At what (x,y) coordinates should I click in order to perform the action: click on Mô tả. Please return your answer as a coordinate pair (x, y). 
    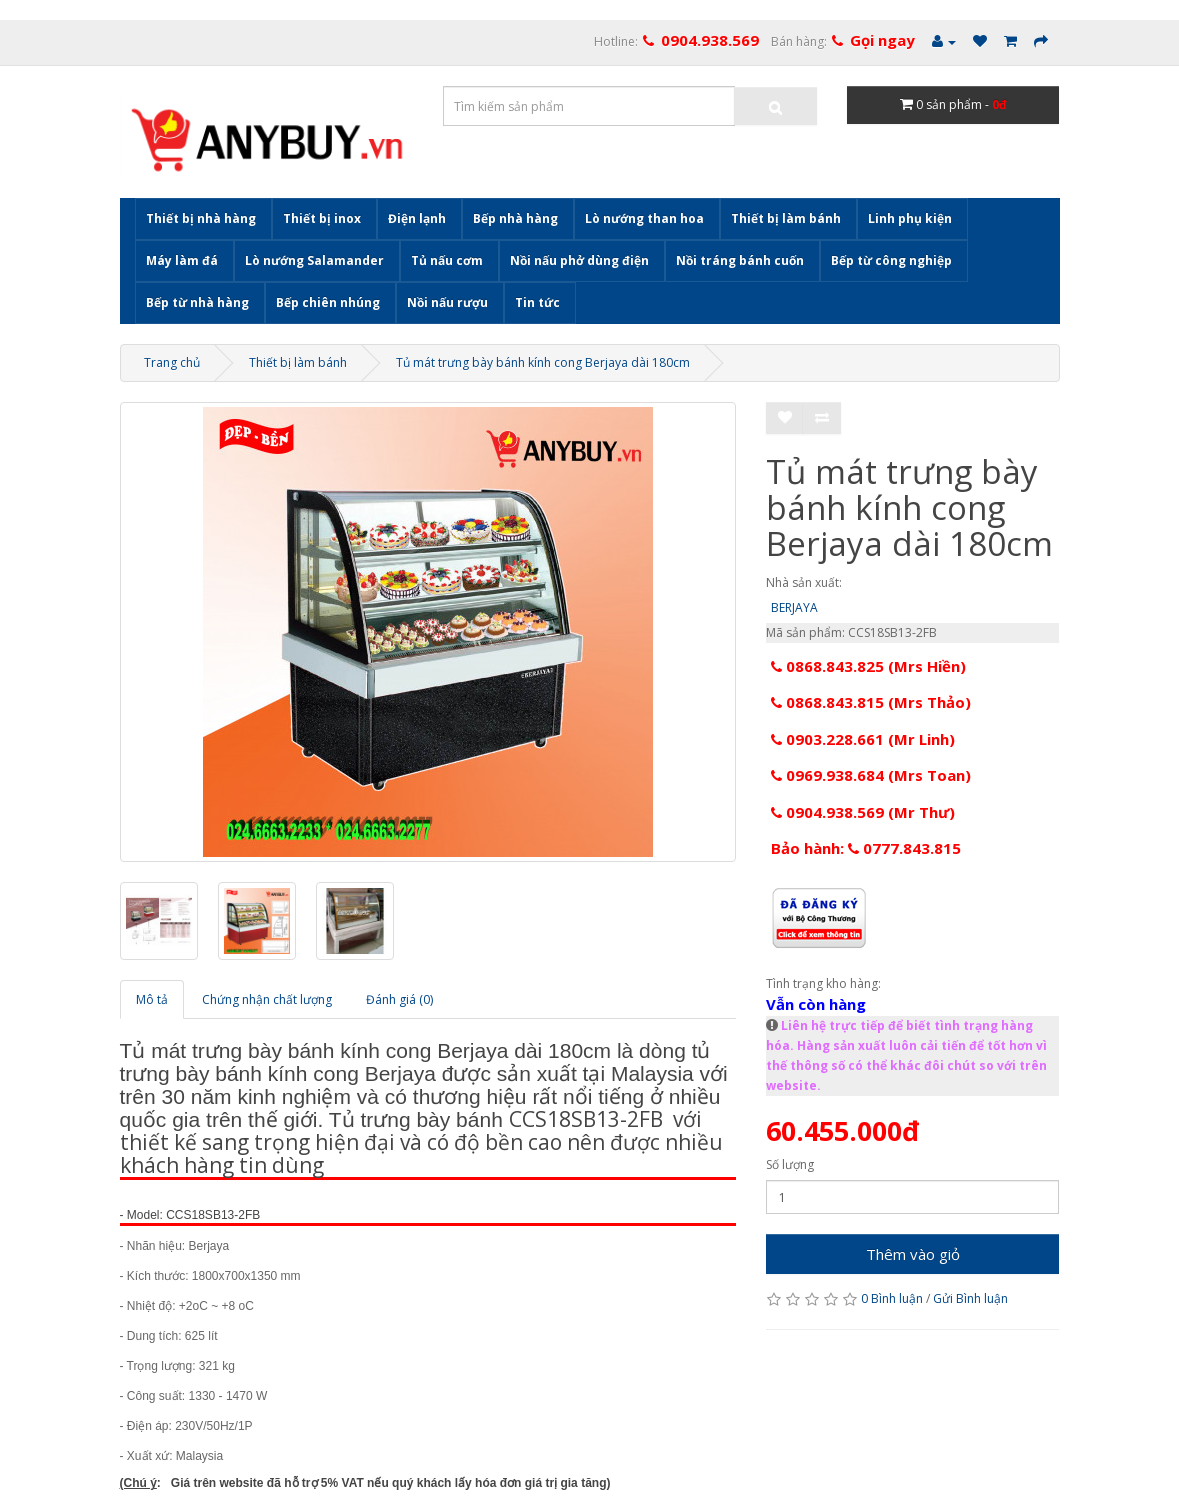
    Looking at the image, I should click on (152, 999).